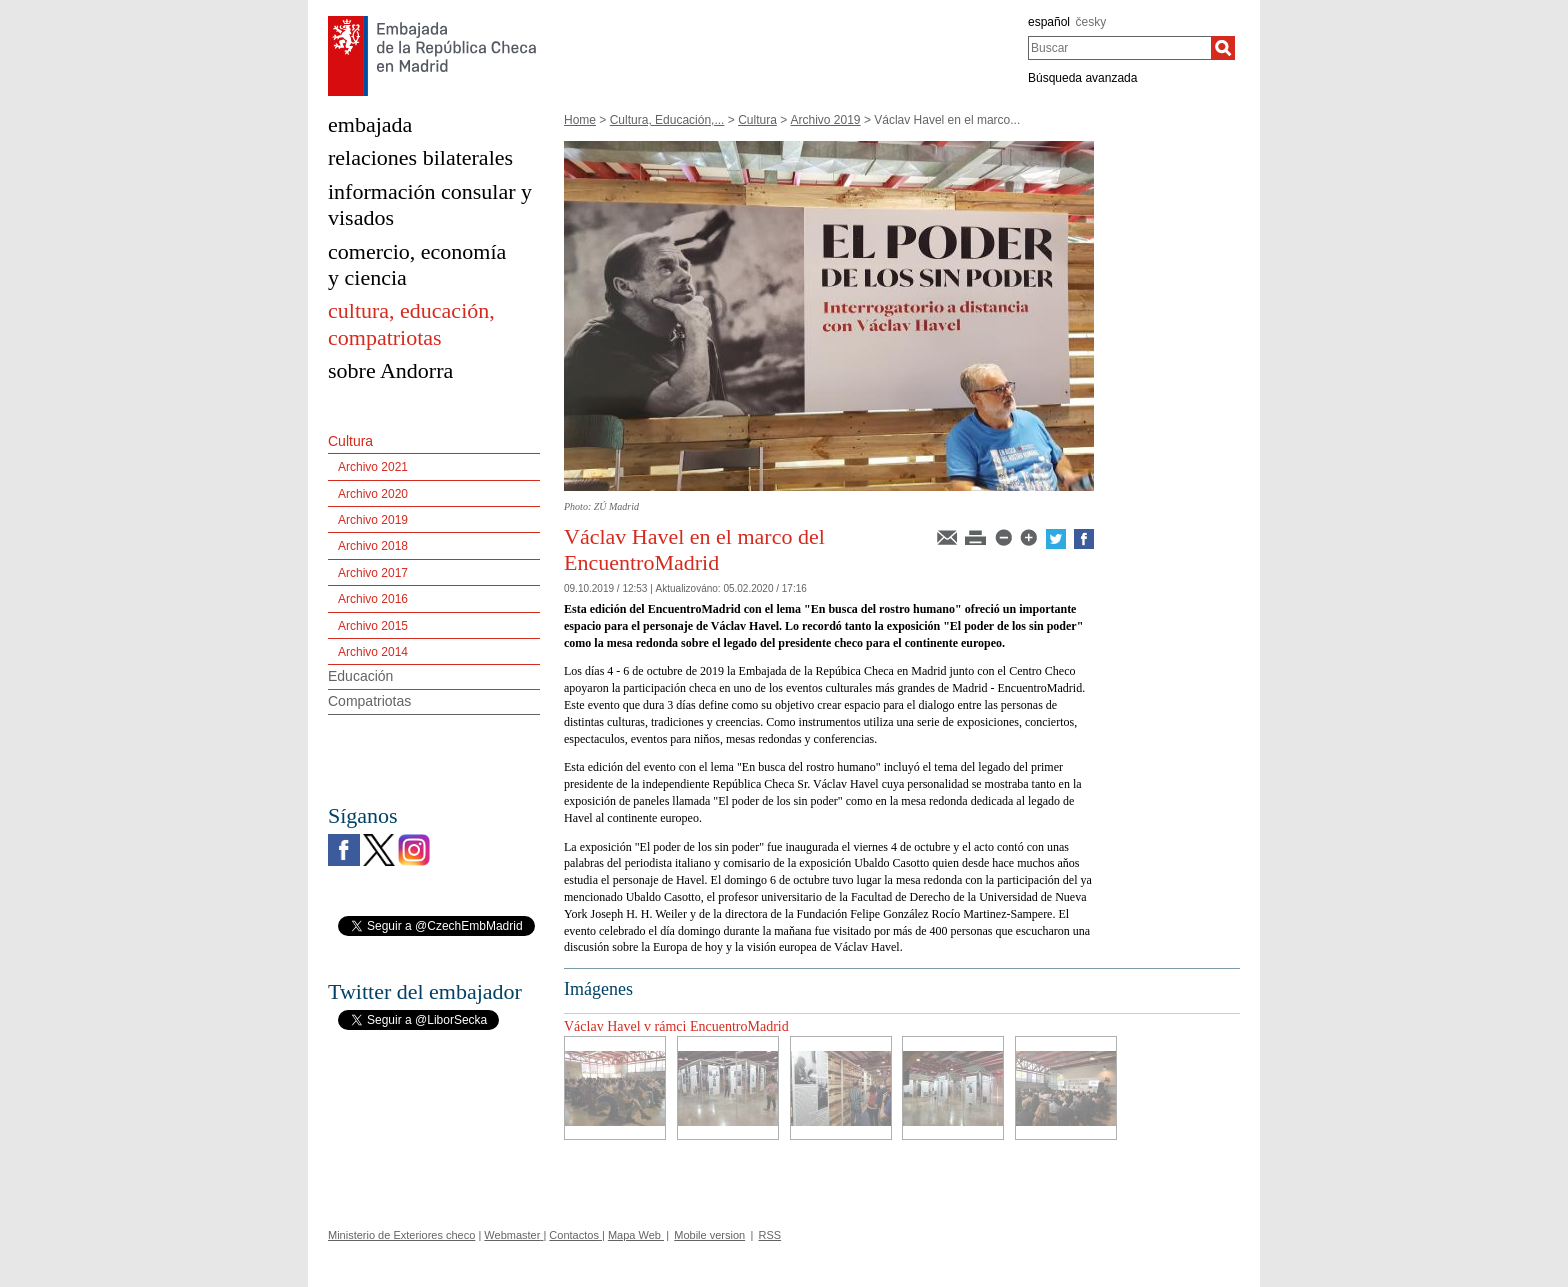  Describe the element at coordinates (1119, 48) in the screenshot. I see `[combobox]` at that location.